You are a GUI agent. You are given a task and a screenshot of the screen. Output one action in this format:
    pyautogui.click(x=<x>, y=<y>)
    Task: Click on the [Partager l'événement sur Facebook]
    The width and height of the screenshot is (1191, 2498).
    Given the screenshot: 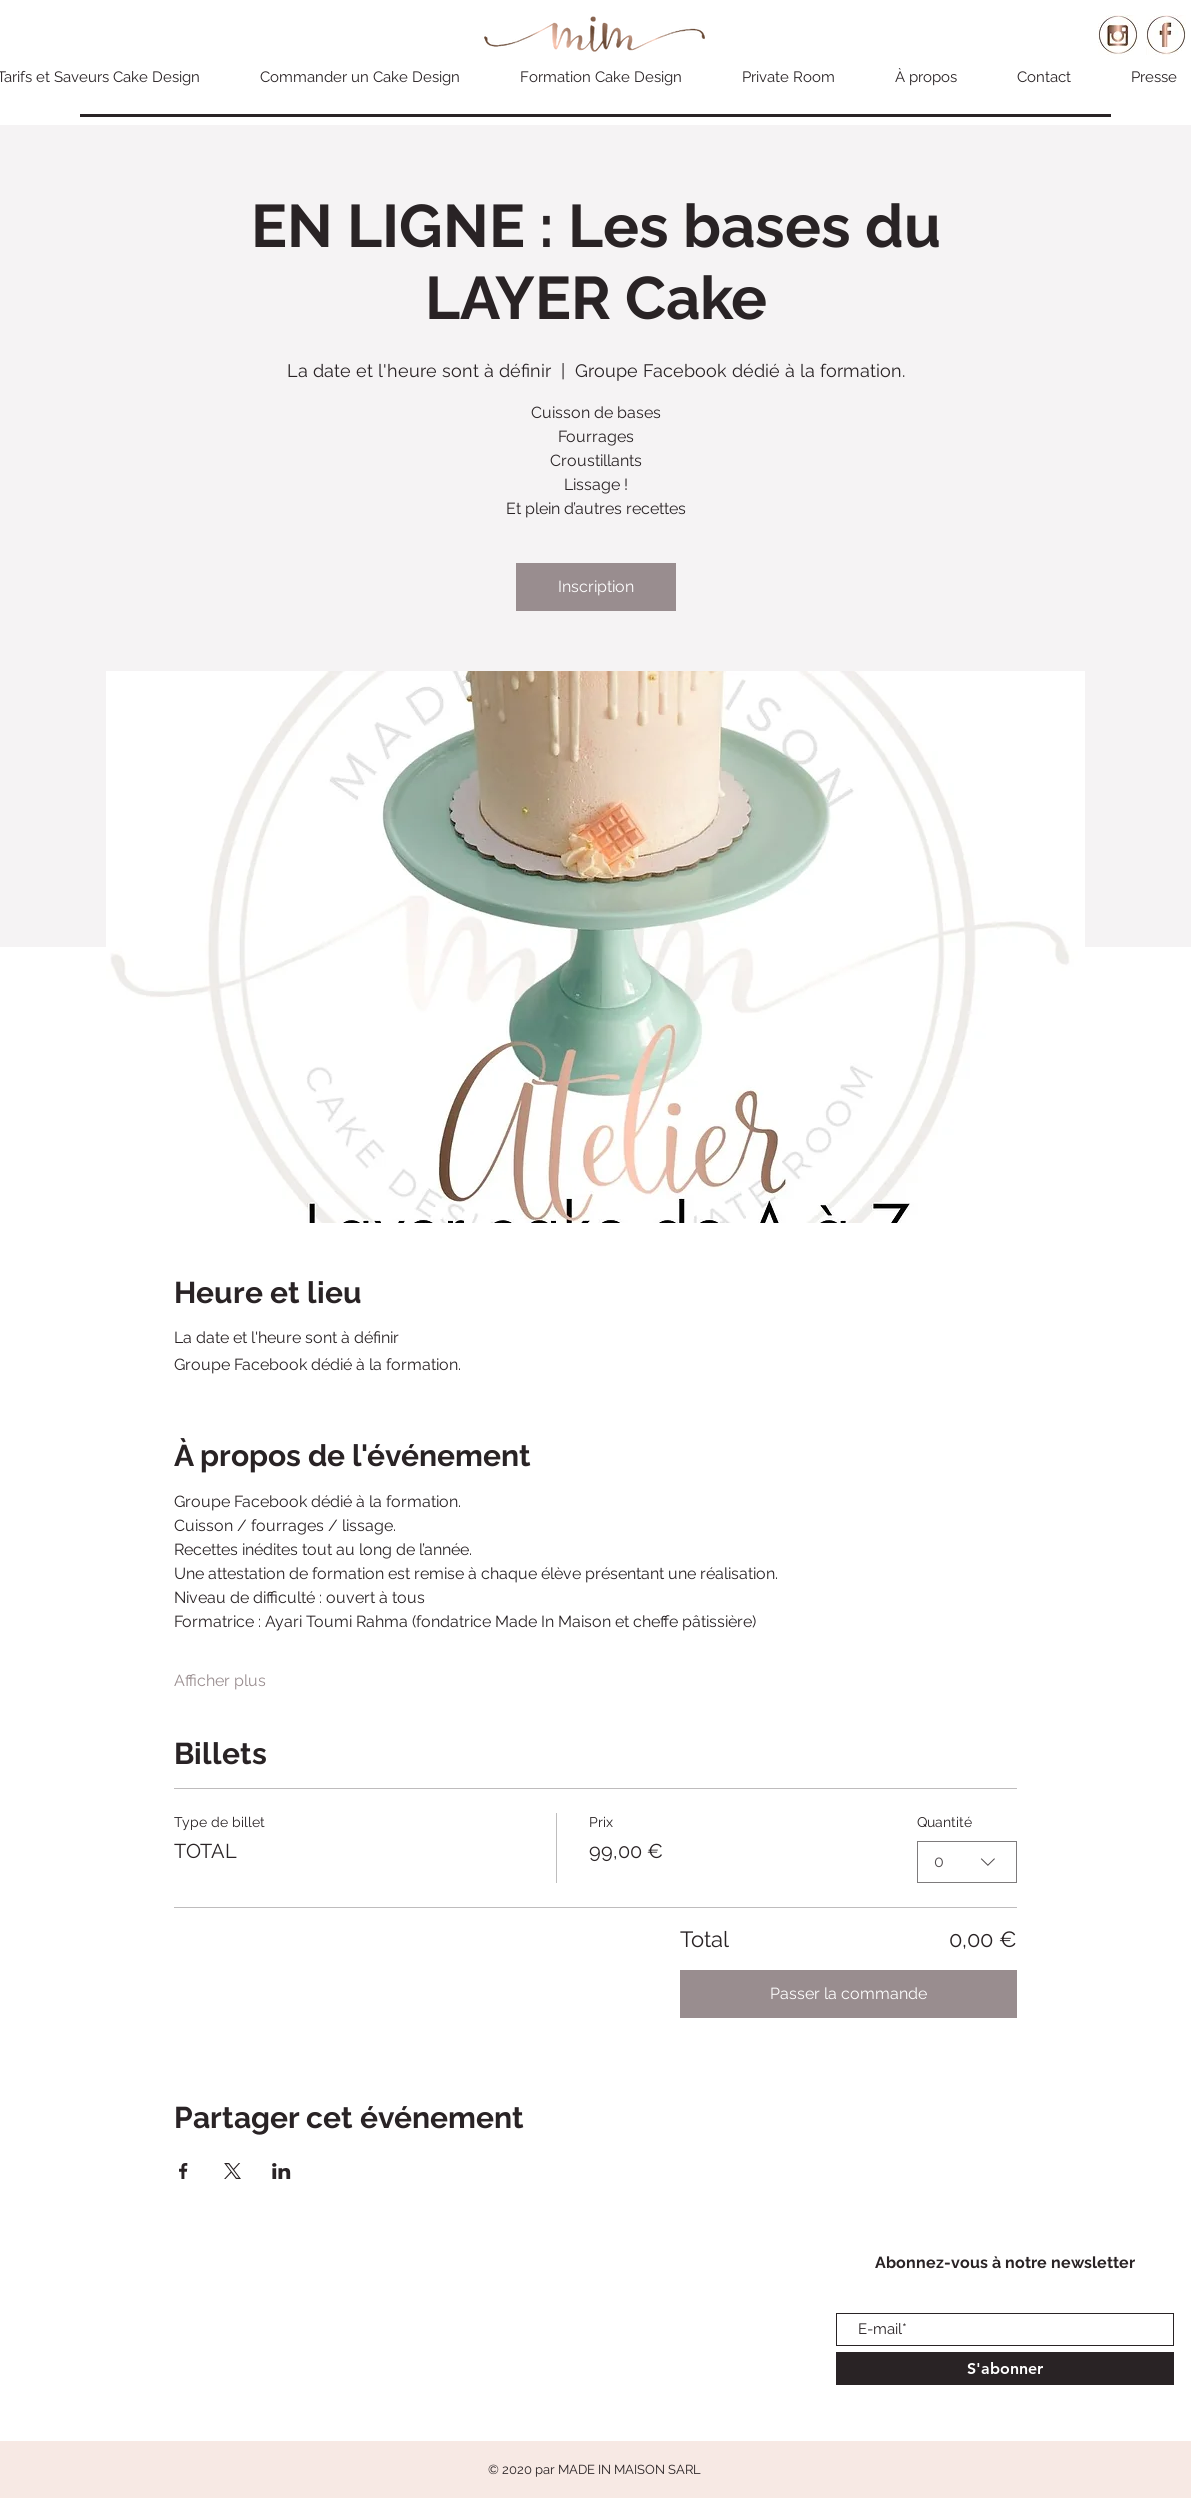 What is the action you would take?
    pyautogui.click(x=183, y=2171)
    